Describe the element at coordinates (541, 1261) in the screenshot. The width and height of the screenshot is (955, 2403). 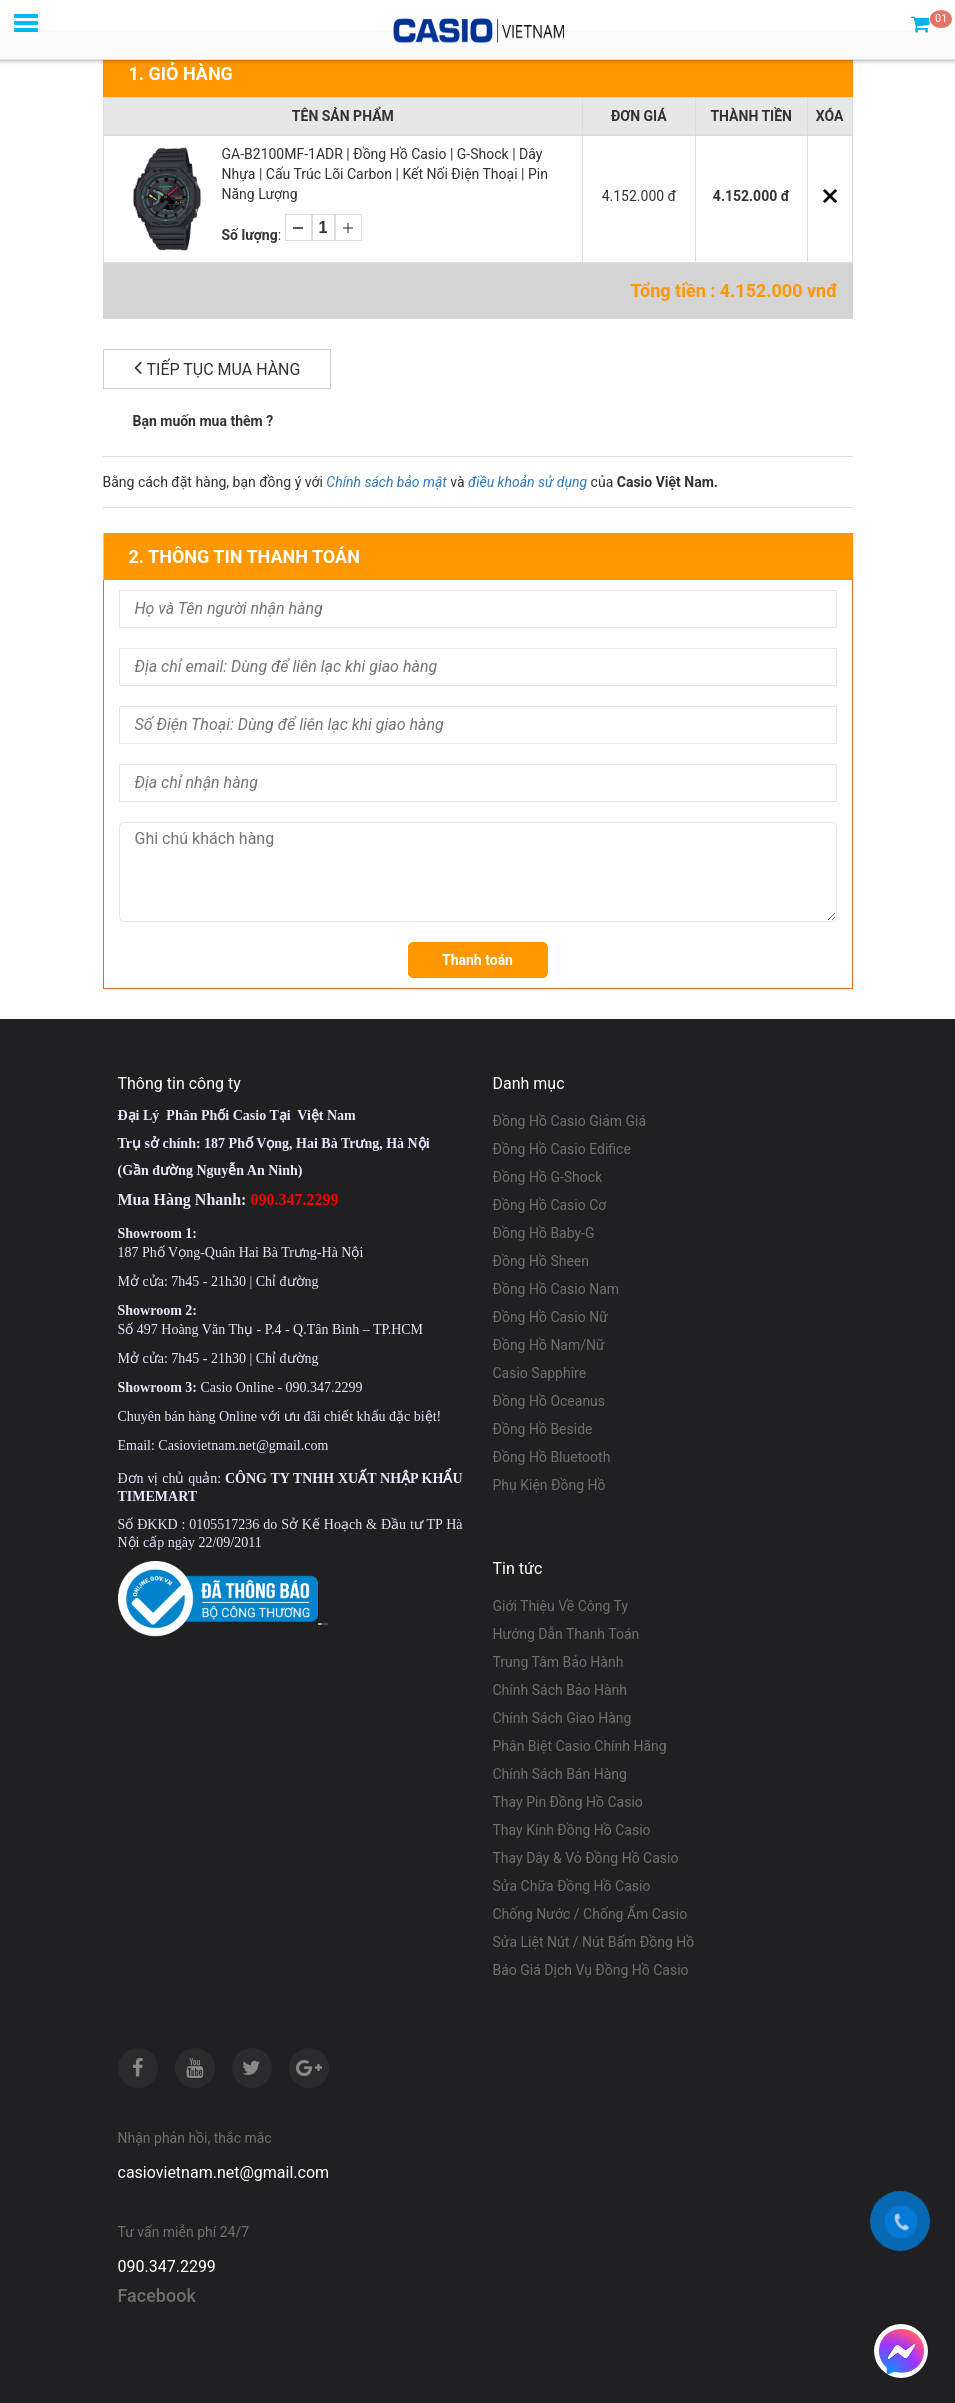
I see `Đồng Hồ Sheen` at that location.